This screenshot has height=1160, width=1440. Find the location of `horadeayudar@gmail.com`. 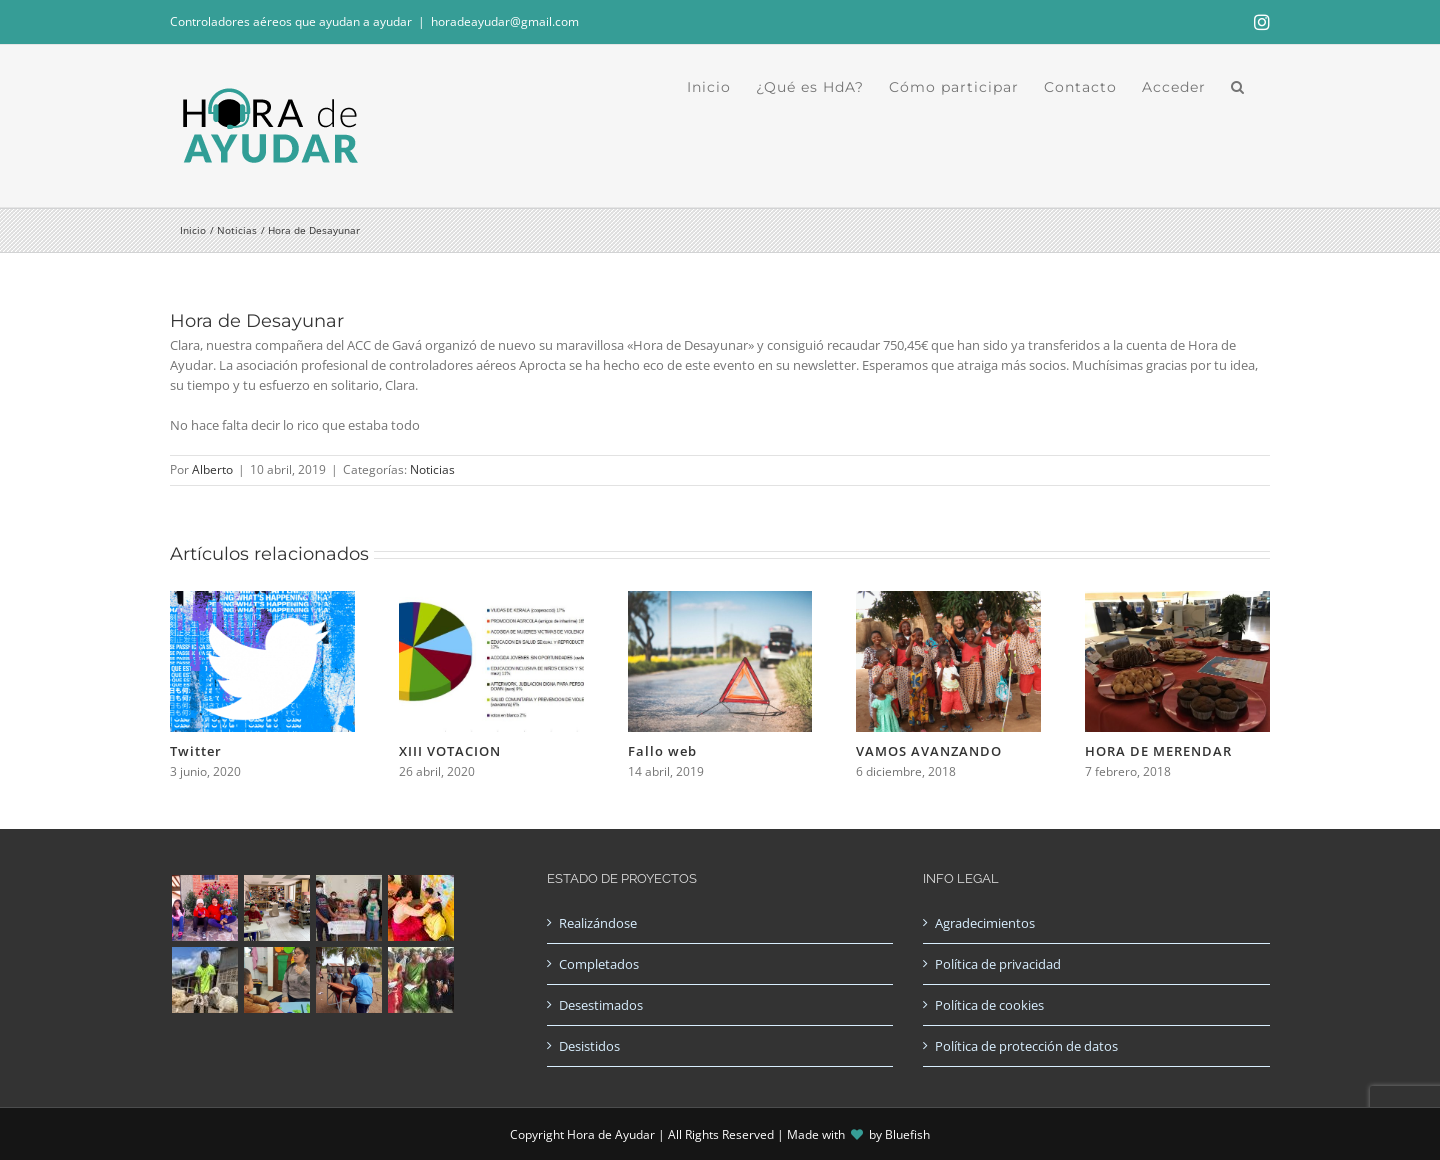

horadeayudar@gmail.com is located at coordinates (505, 21).